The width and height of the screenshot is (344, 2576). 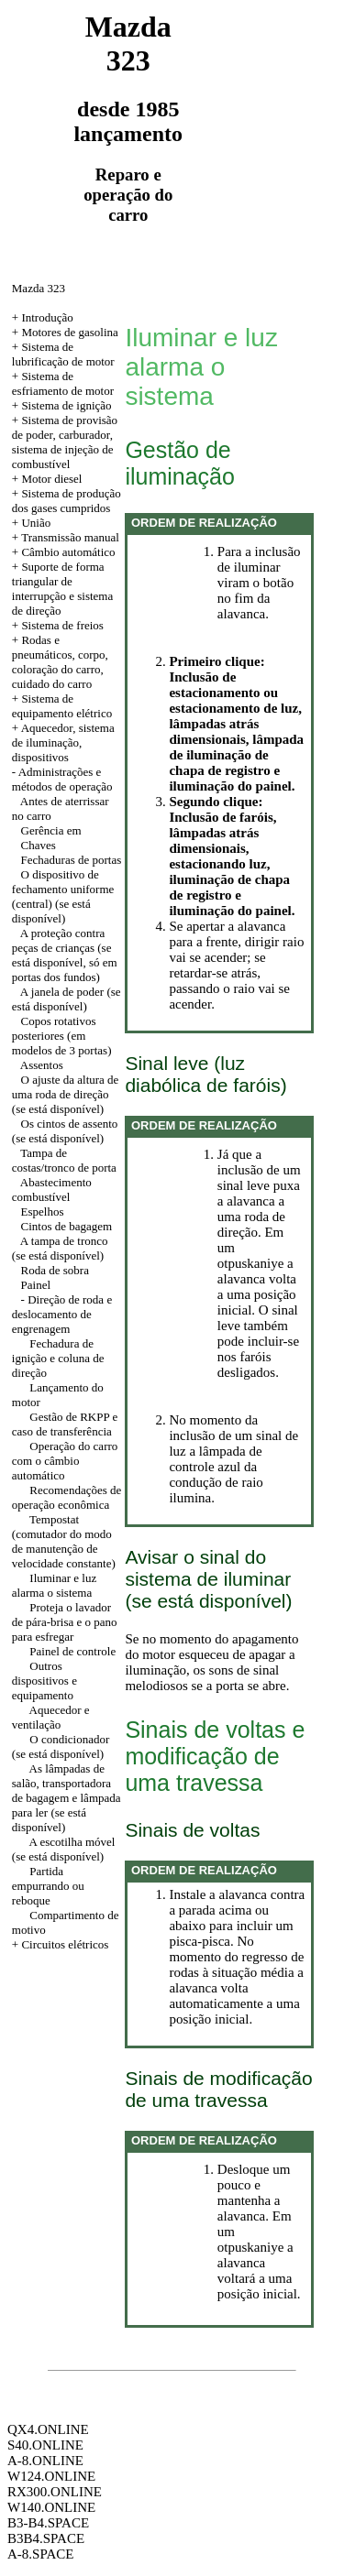 What do you see at coordinates (65, 1460) in the screenshot?
I see `Operação do carro com o câmbio automático` at bounding box center [65, 1460].